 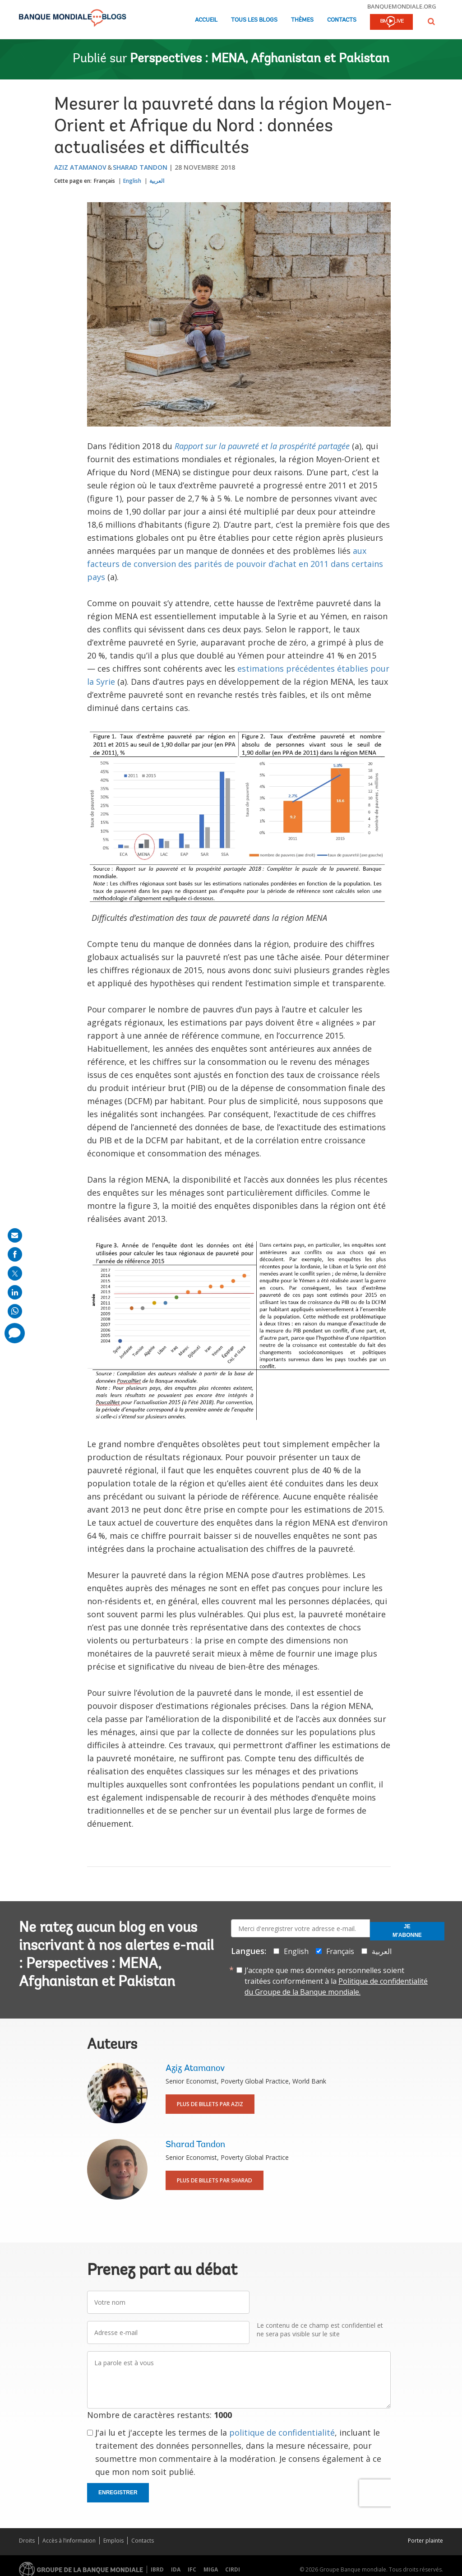 I want to click on Plus de billets par Sharad, so click(x=214, y=2180).